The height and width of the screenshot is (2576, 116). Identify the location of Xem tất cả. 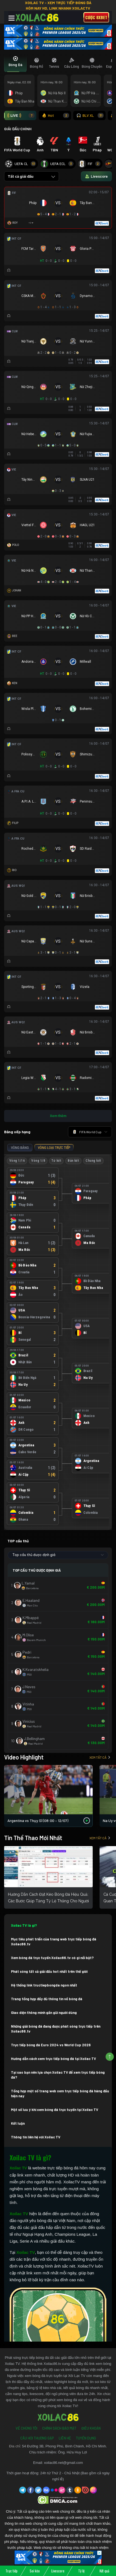
(100, 1757).